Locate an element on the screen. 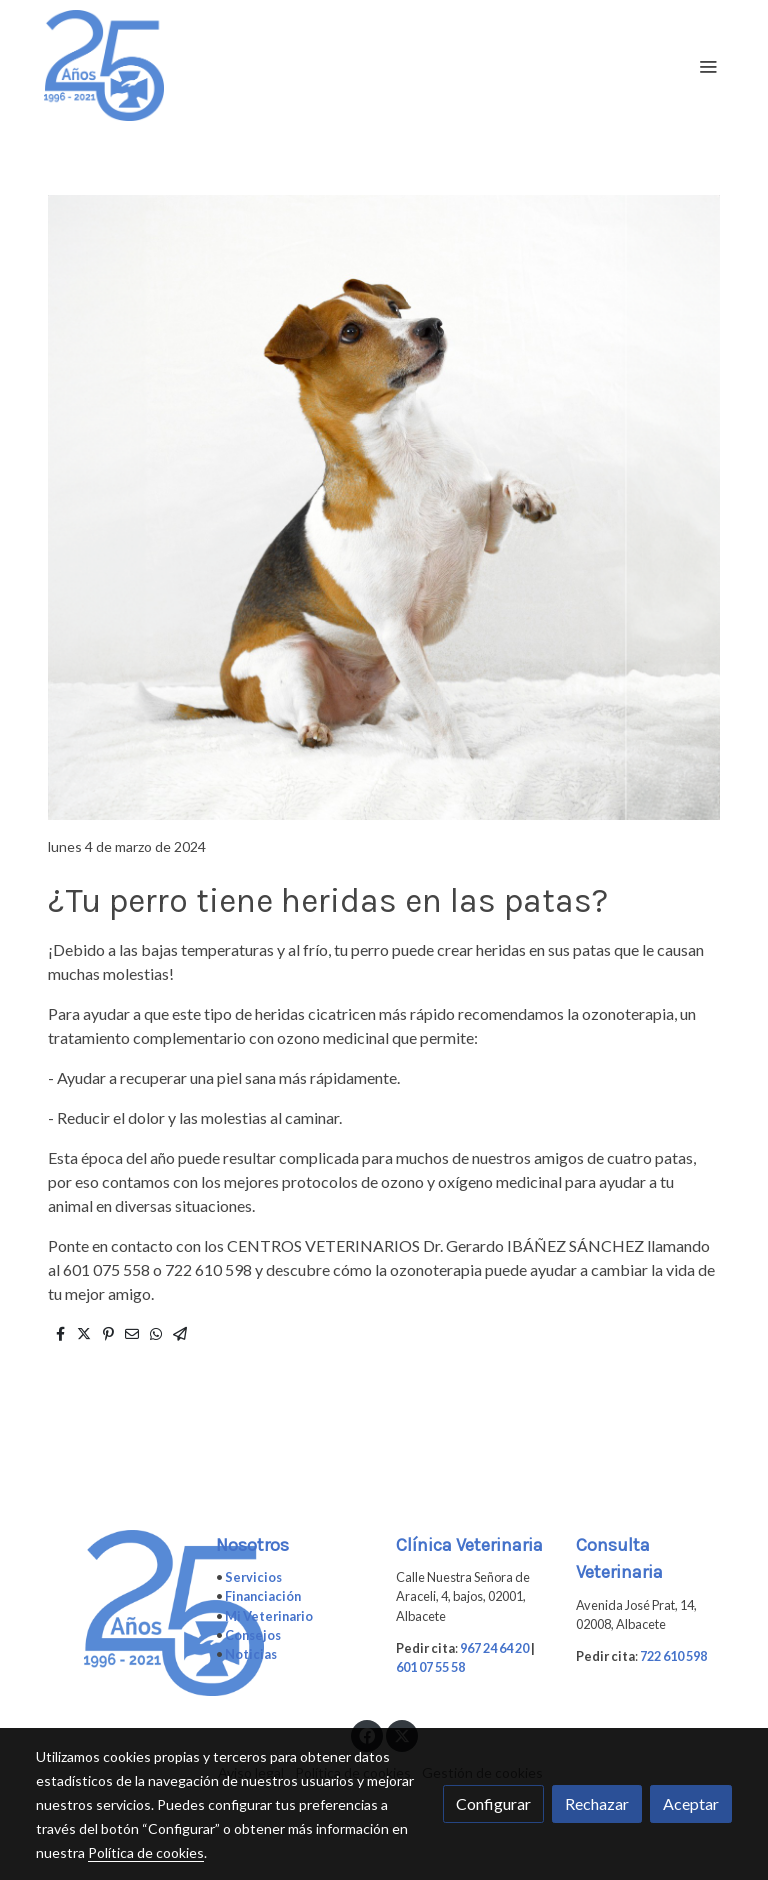 This screenshot has height=1880, width=768. 722 610 598 is located at coordinates (673, 1656).